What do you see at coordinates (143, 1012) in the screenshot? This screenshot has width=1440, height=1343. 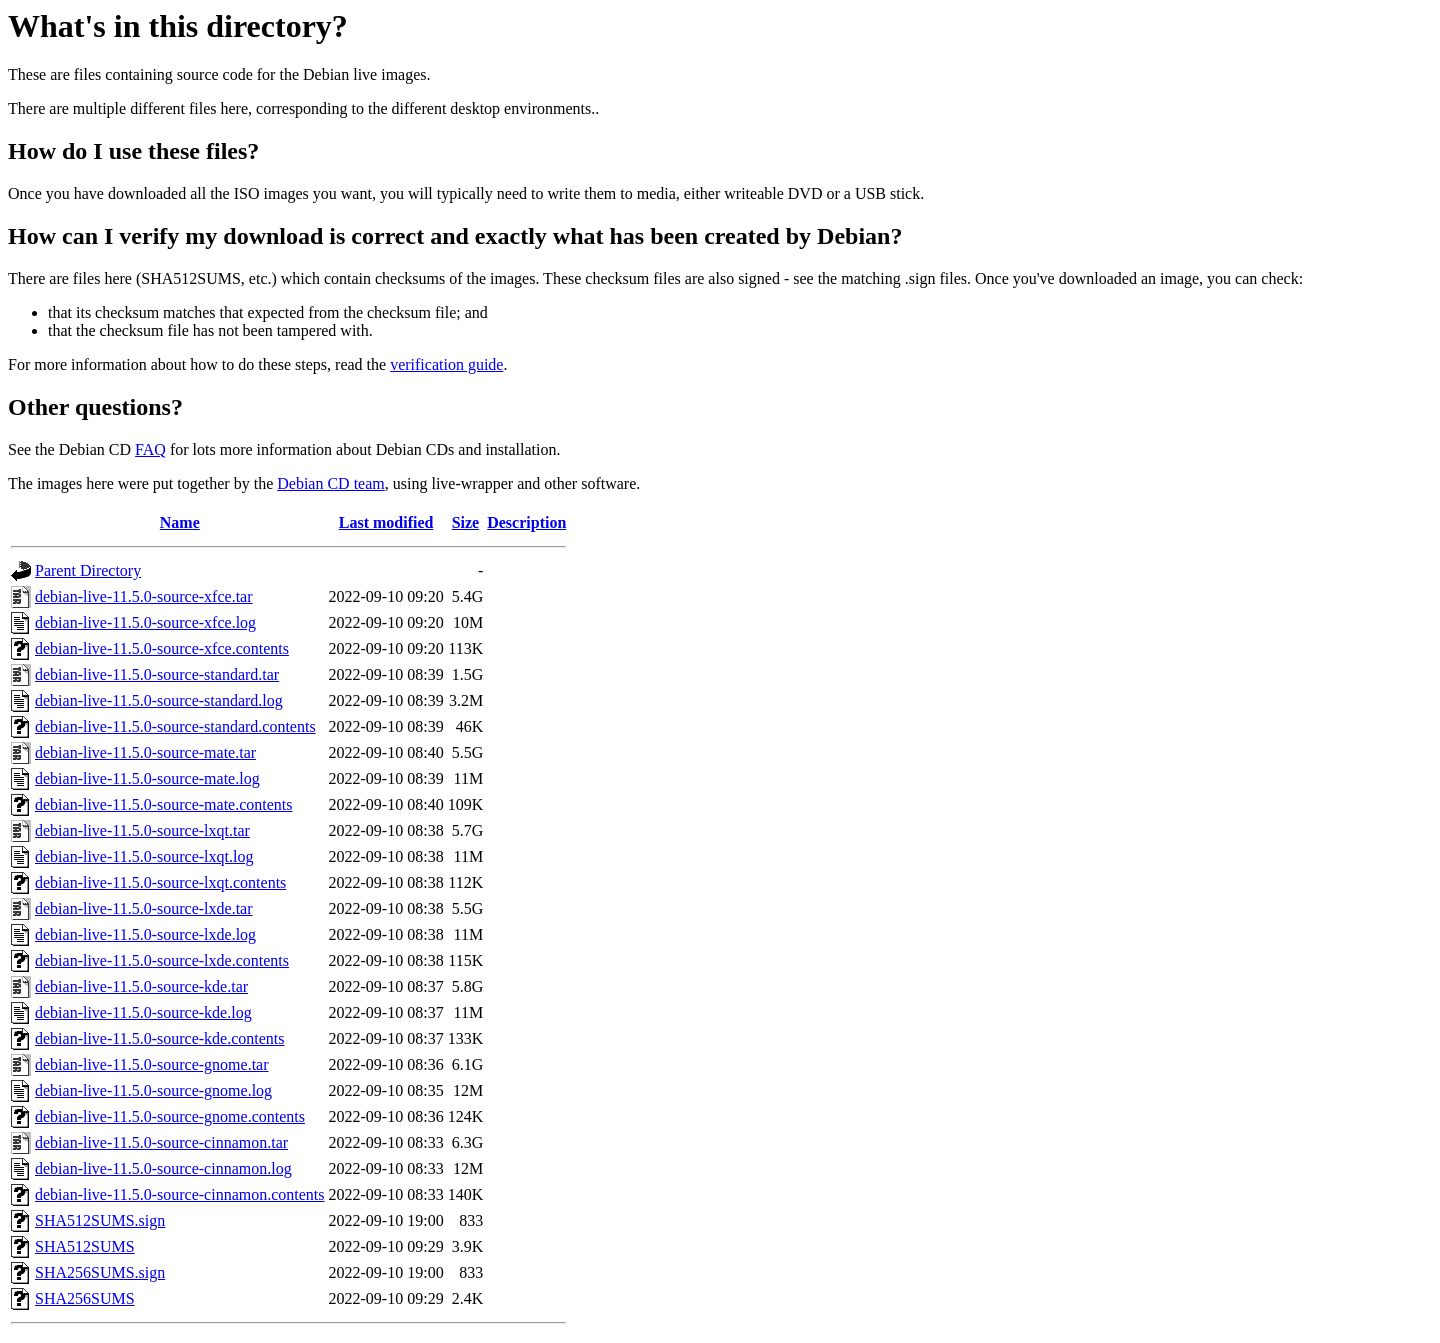 I see `debian-live-11.5.0-source-kde.log` at bounding box center [143, 1012].